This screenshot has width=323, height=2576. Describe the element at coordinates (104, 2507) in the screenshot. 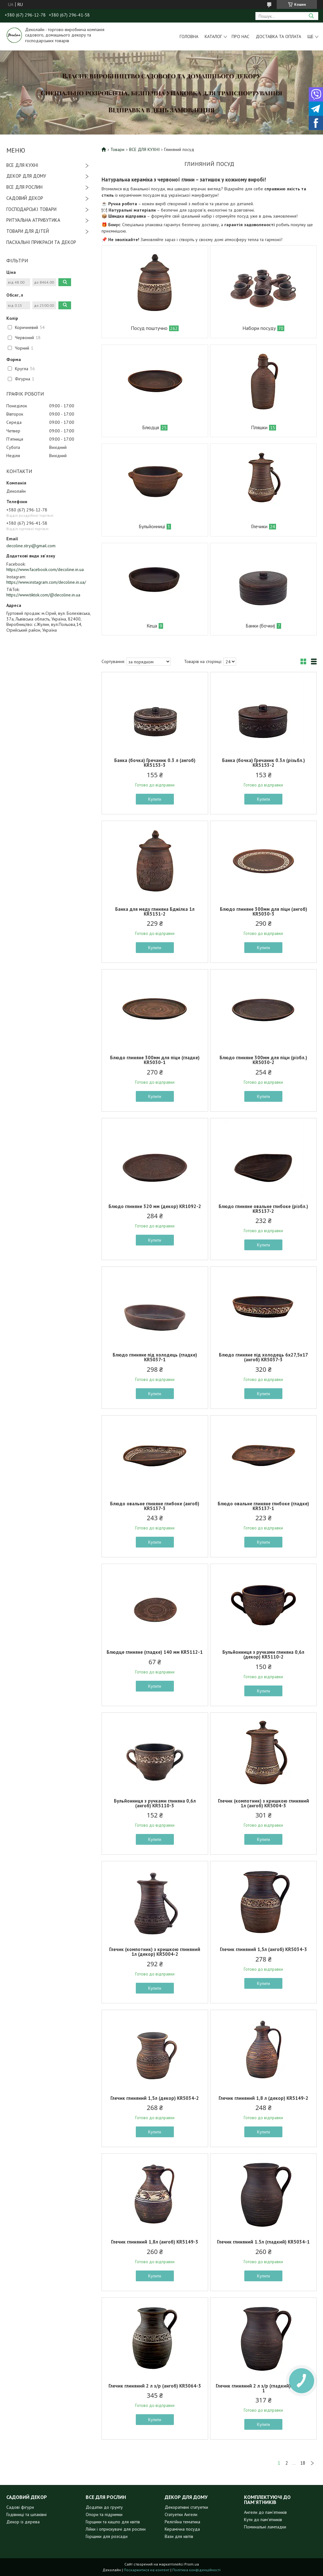

I see `Додатки до грунту` at that location.